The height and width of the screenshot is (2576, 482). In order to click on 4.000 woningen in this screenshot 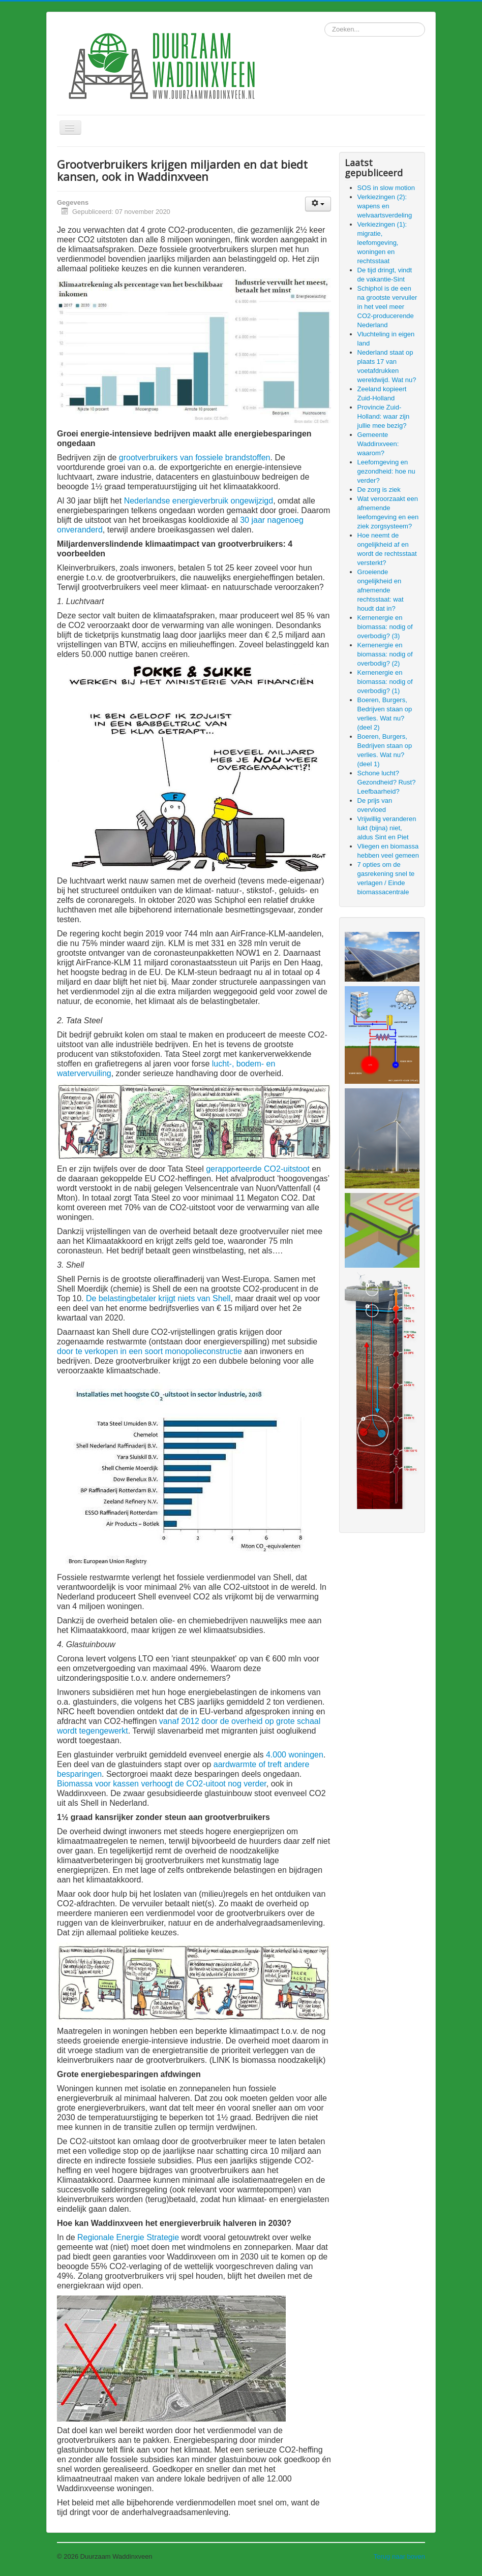, I will do `click(294, 1754)`.